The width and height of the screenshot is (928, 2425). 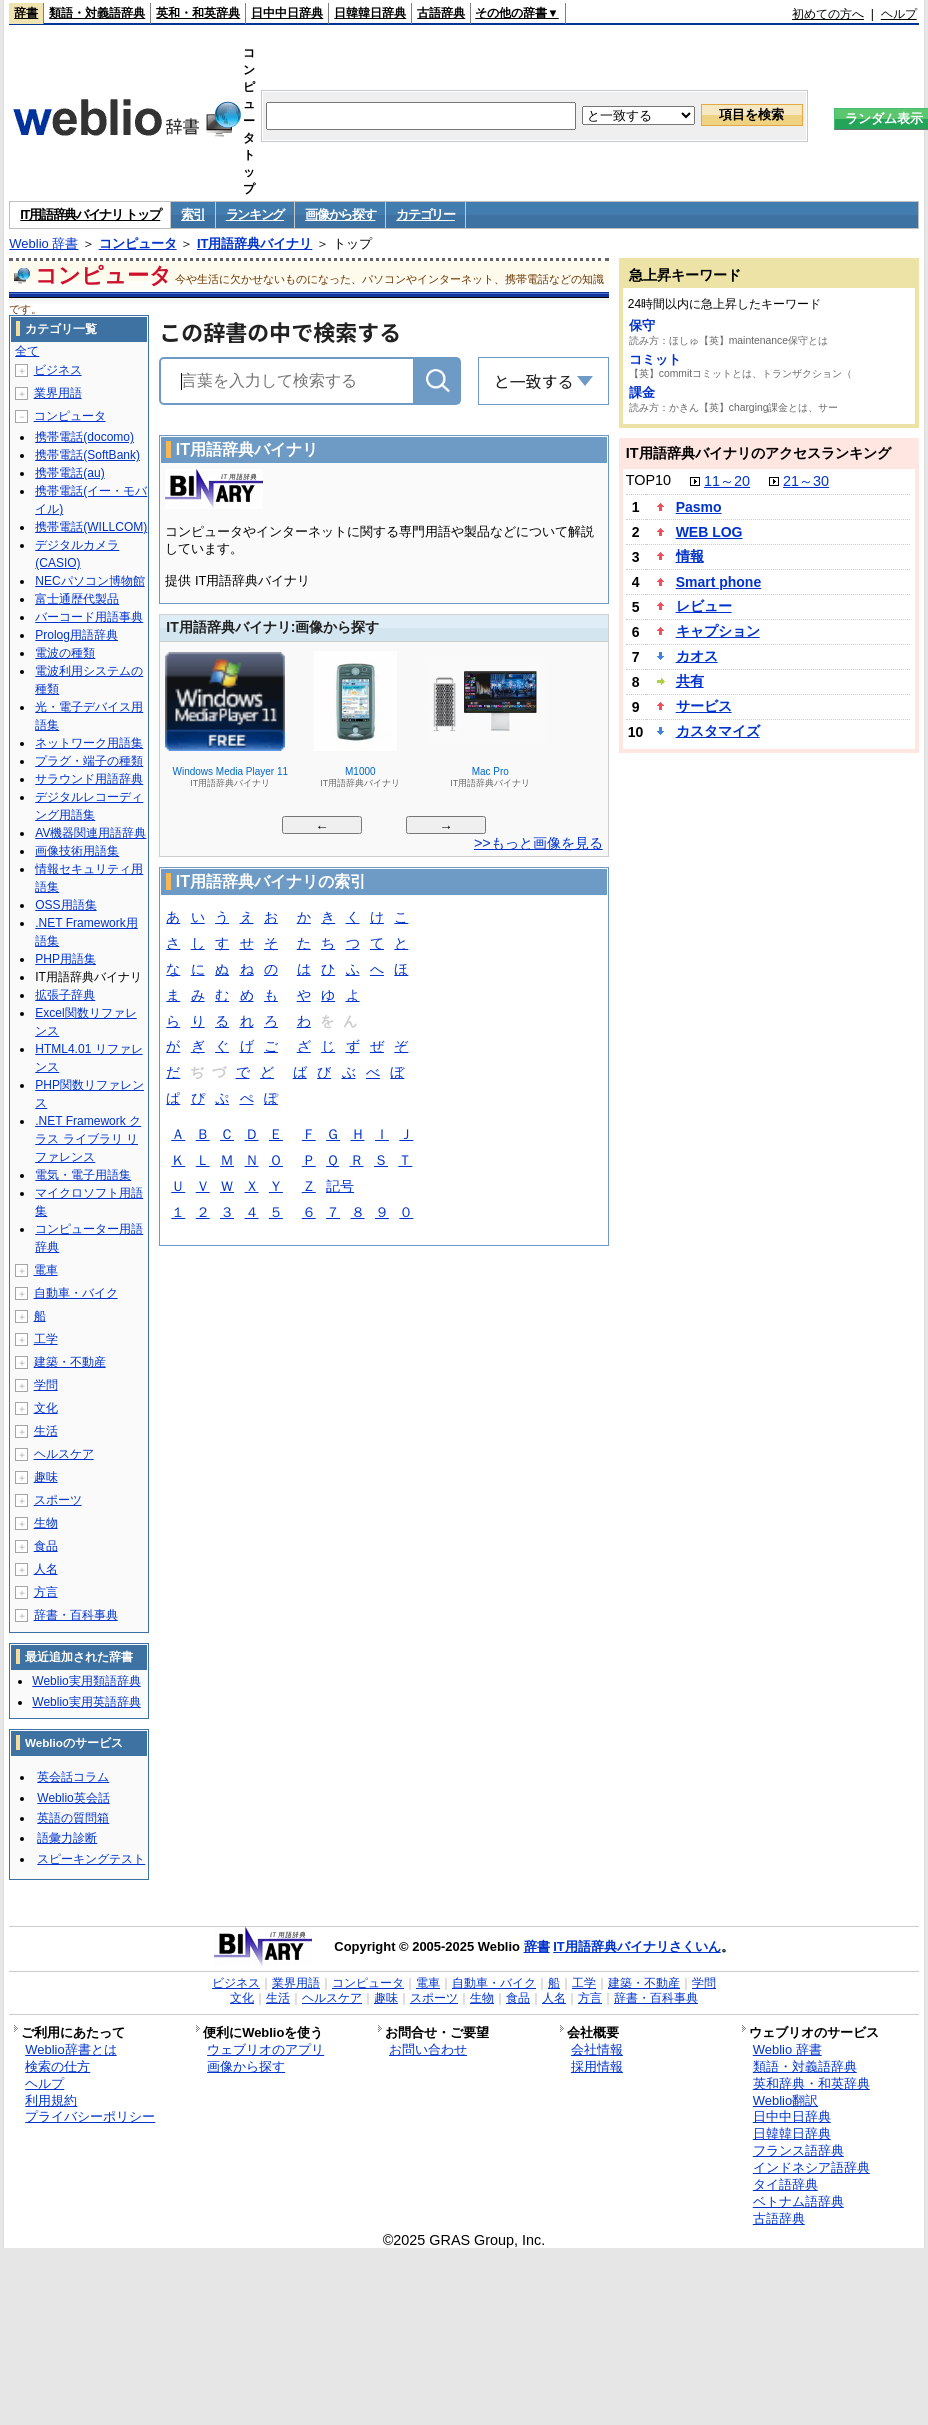 What do you see at coordinates (690, 556) in the screenshot?
I see `情報` at bounding box center [690, 556].